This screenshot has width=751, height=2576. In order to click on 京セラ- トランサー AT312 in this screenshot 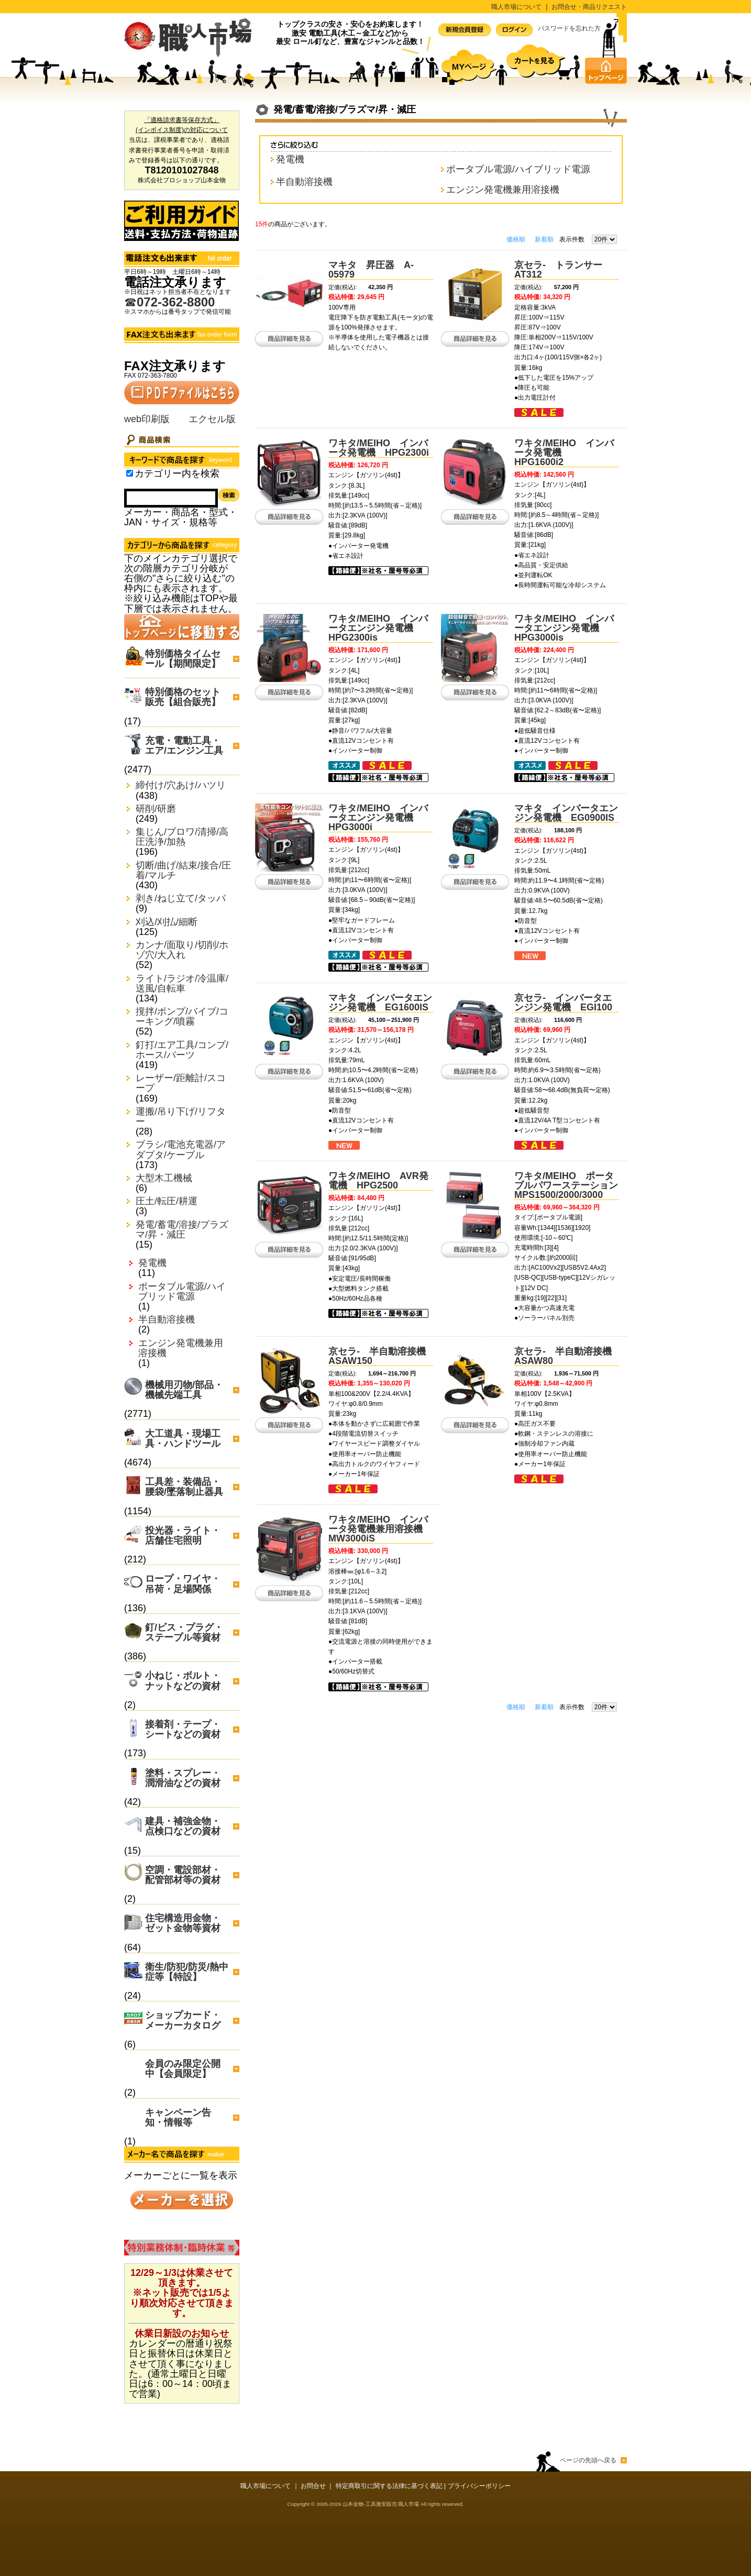, I will do `click(563, 270)`.